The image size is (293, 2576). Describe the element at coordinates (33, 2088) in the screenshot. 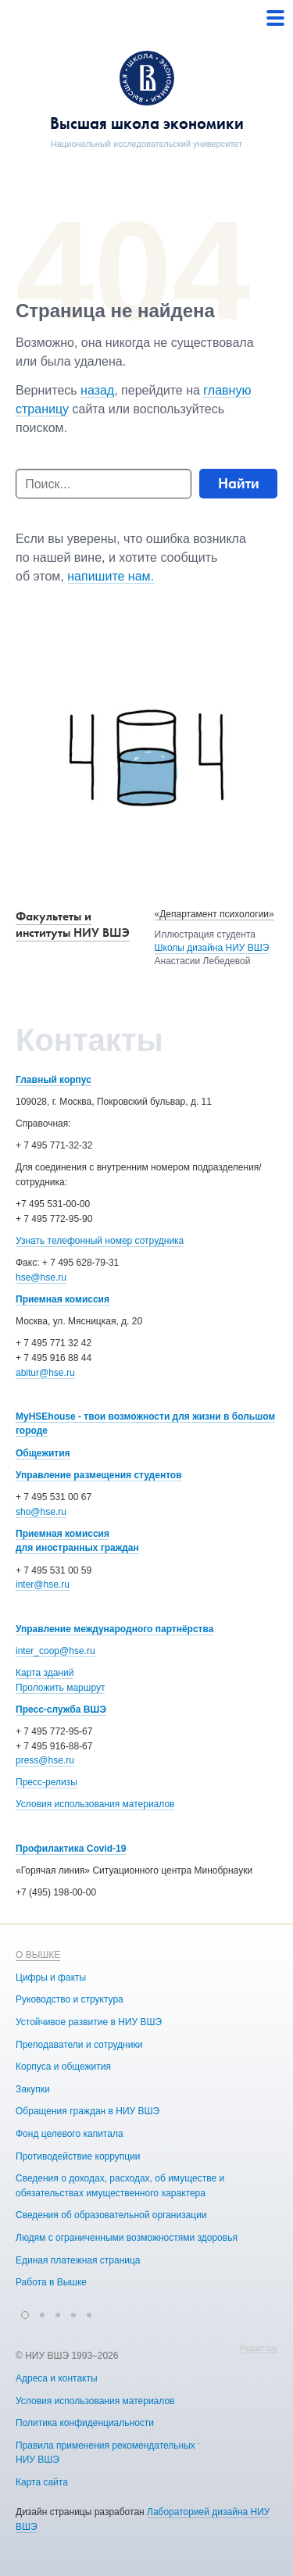

I see `Закупки` at that location.